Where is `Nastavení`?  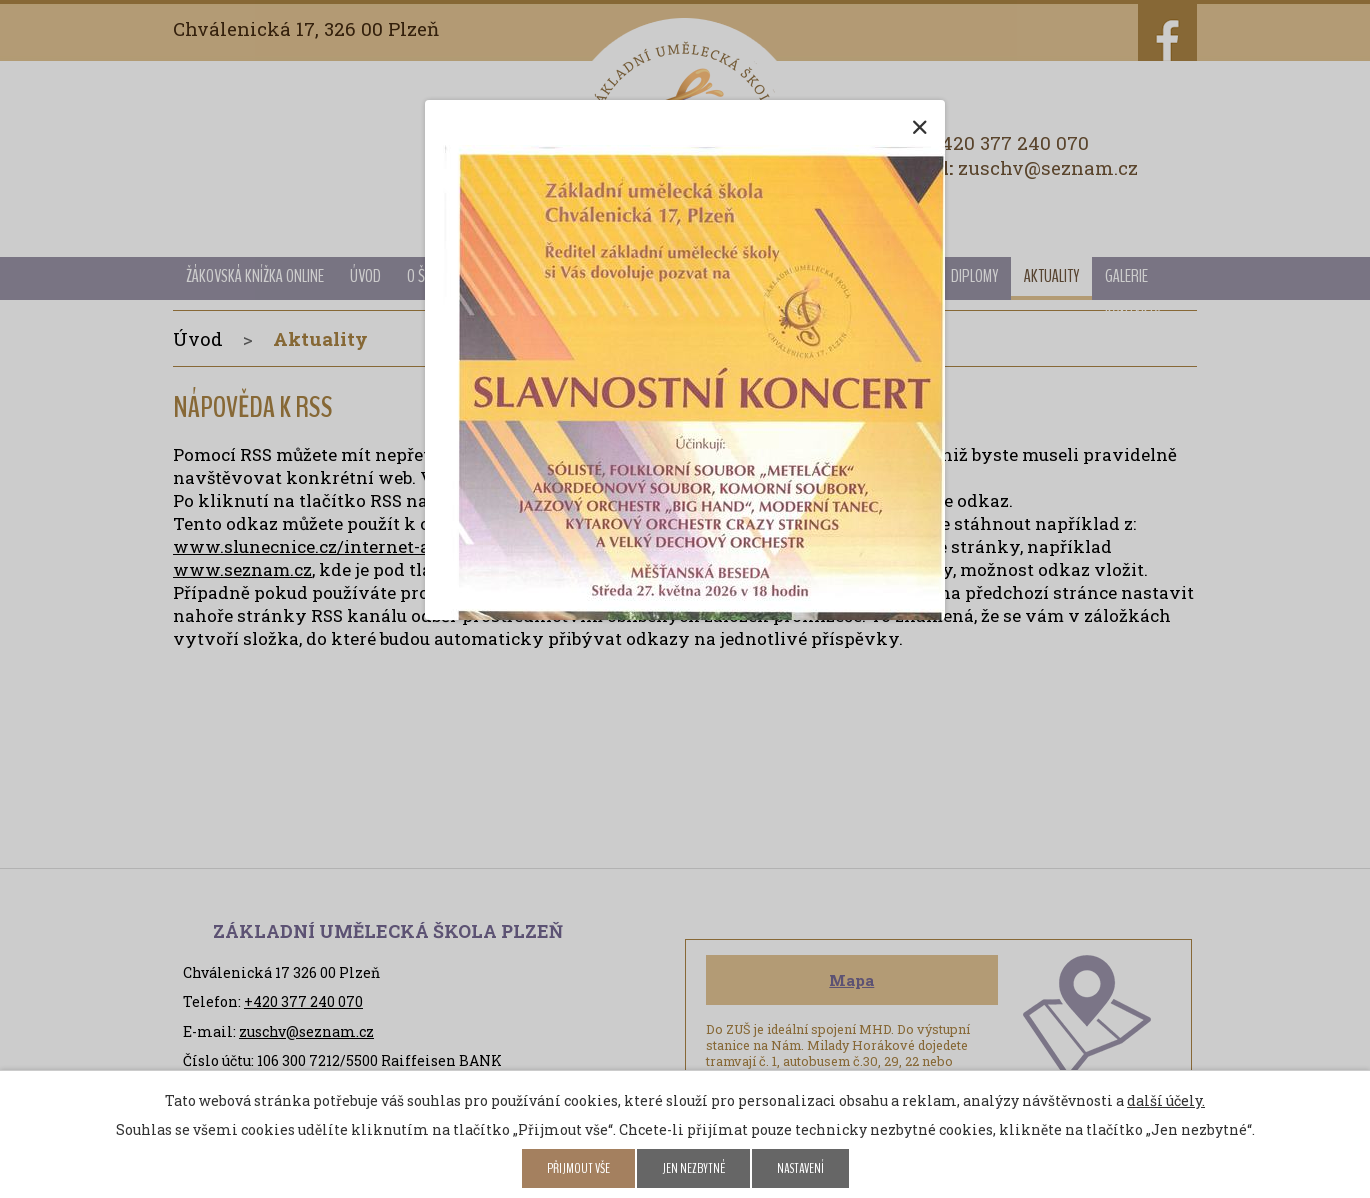
Nastavení is located at coordinates (800, 1168).